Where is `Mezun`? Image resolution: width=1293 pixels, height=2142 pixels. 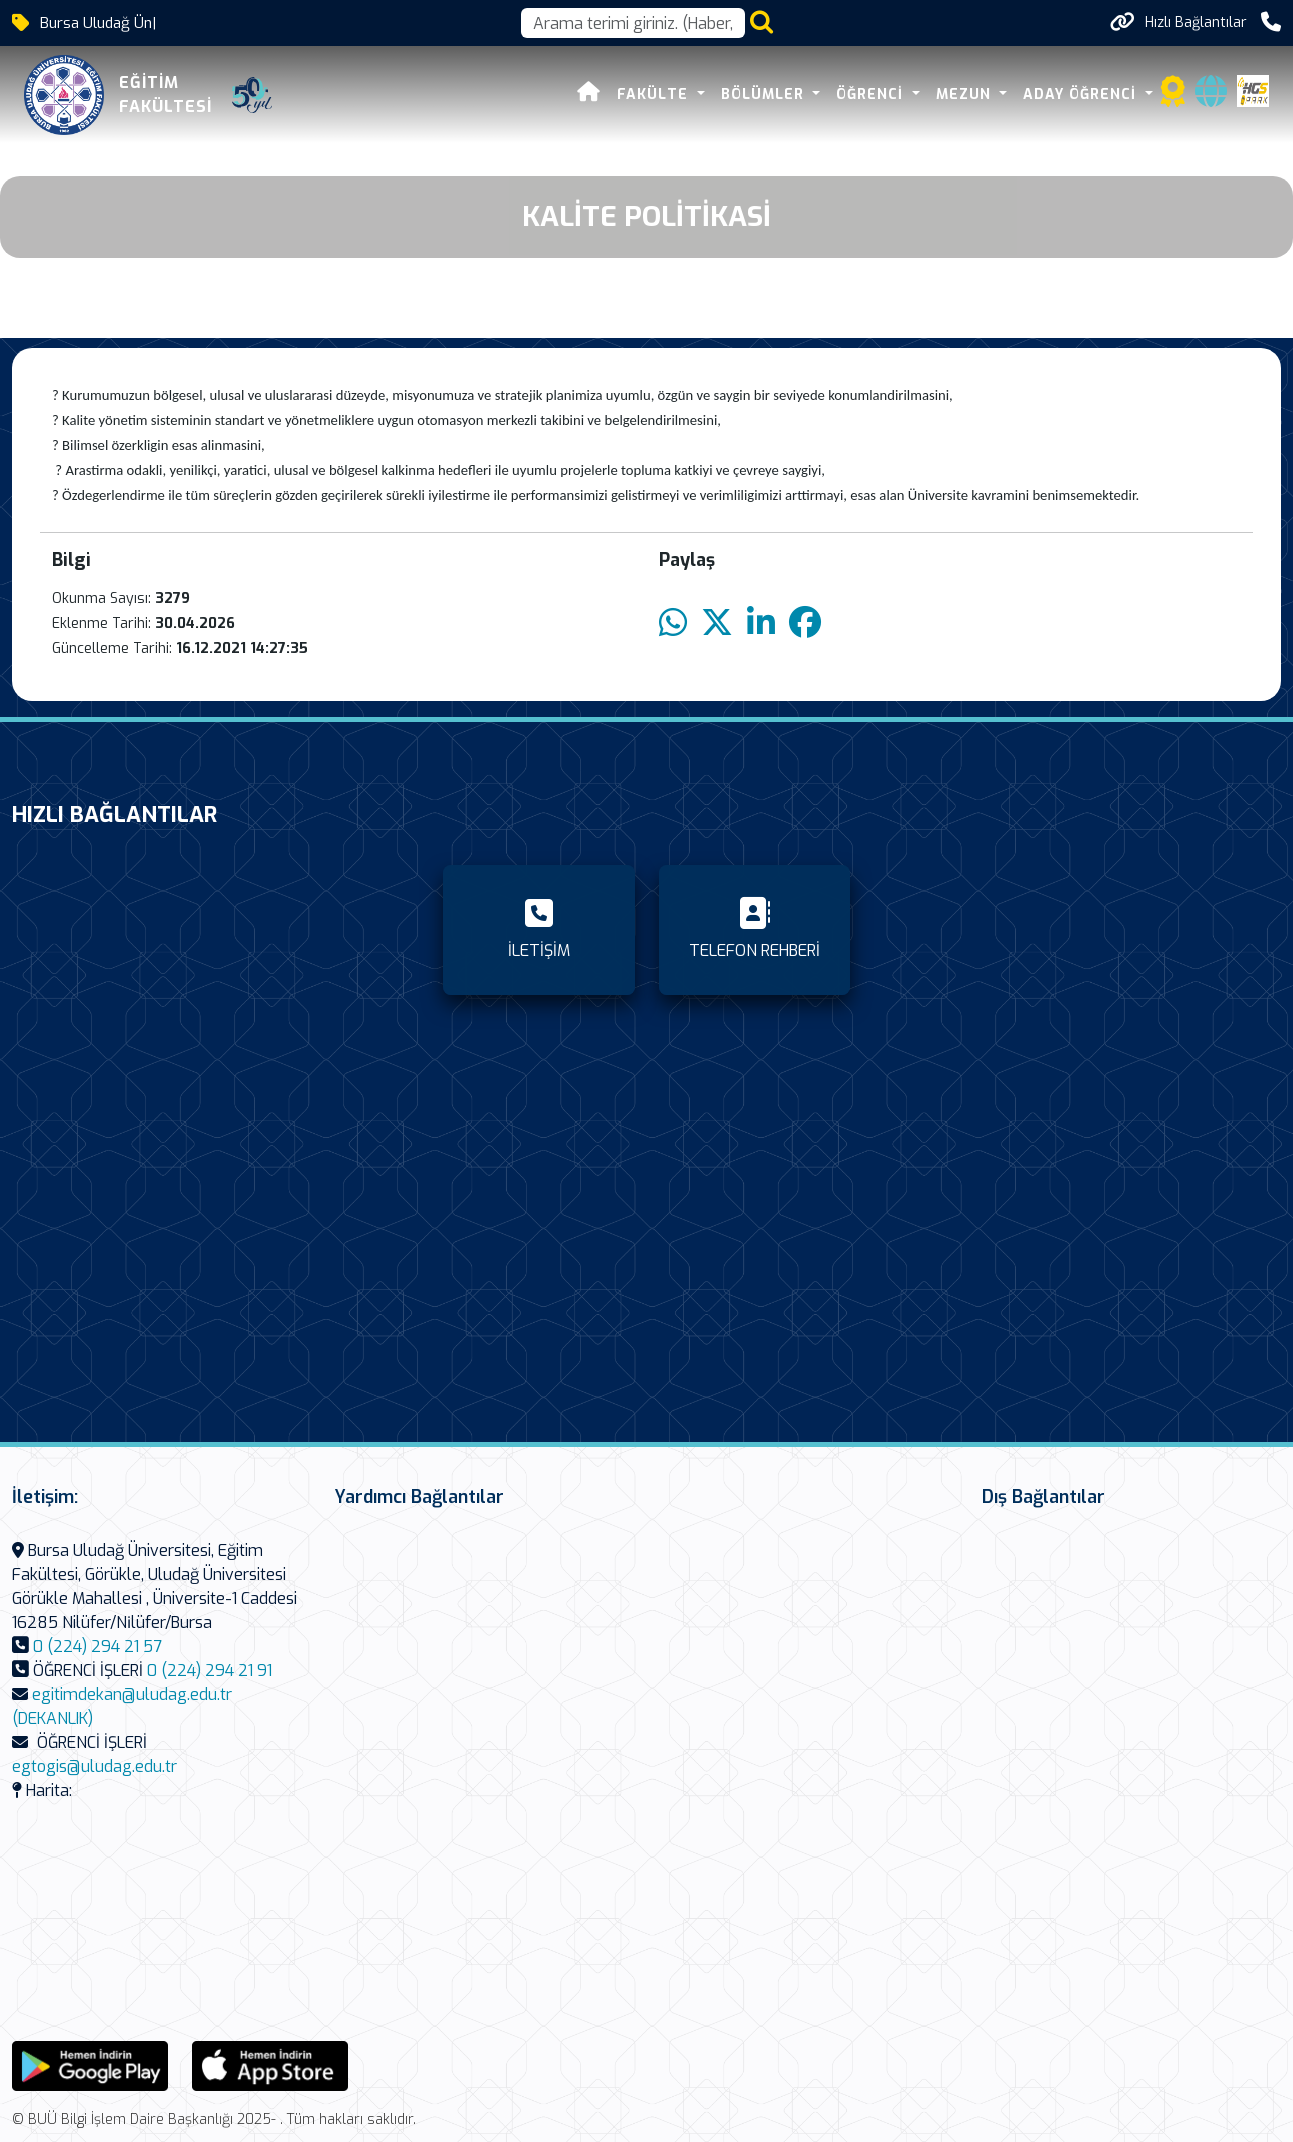
Mezun is located at coordinates (966, 94).